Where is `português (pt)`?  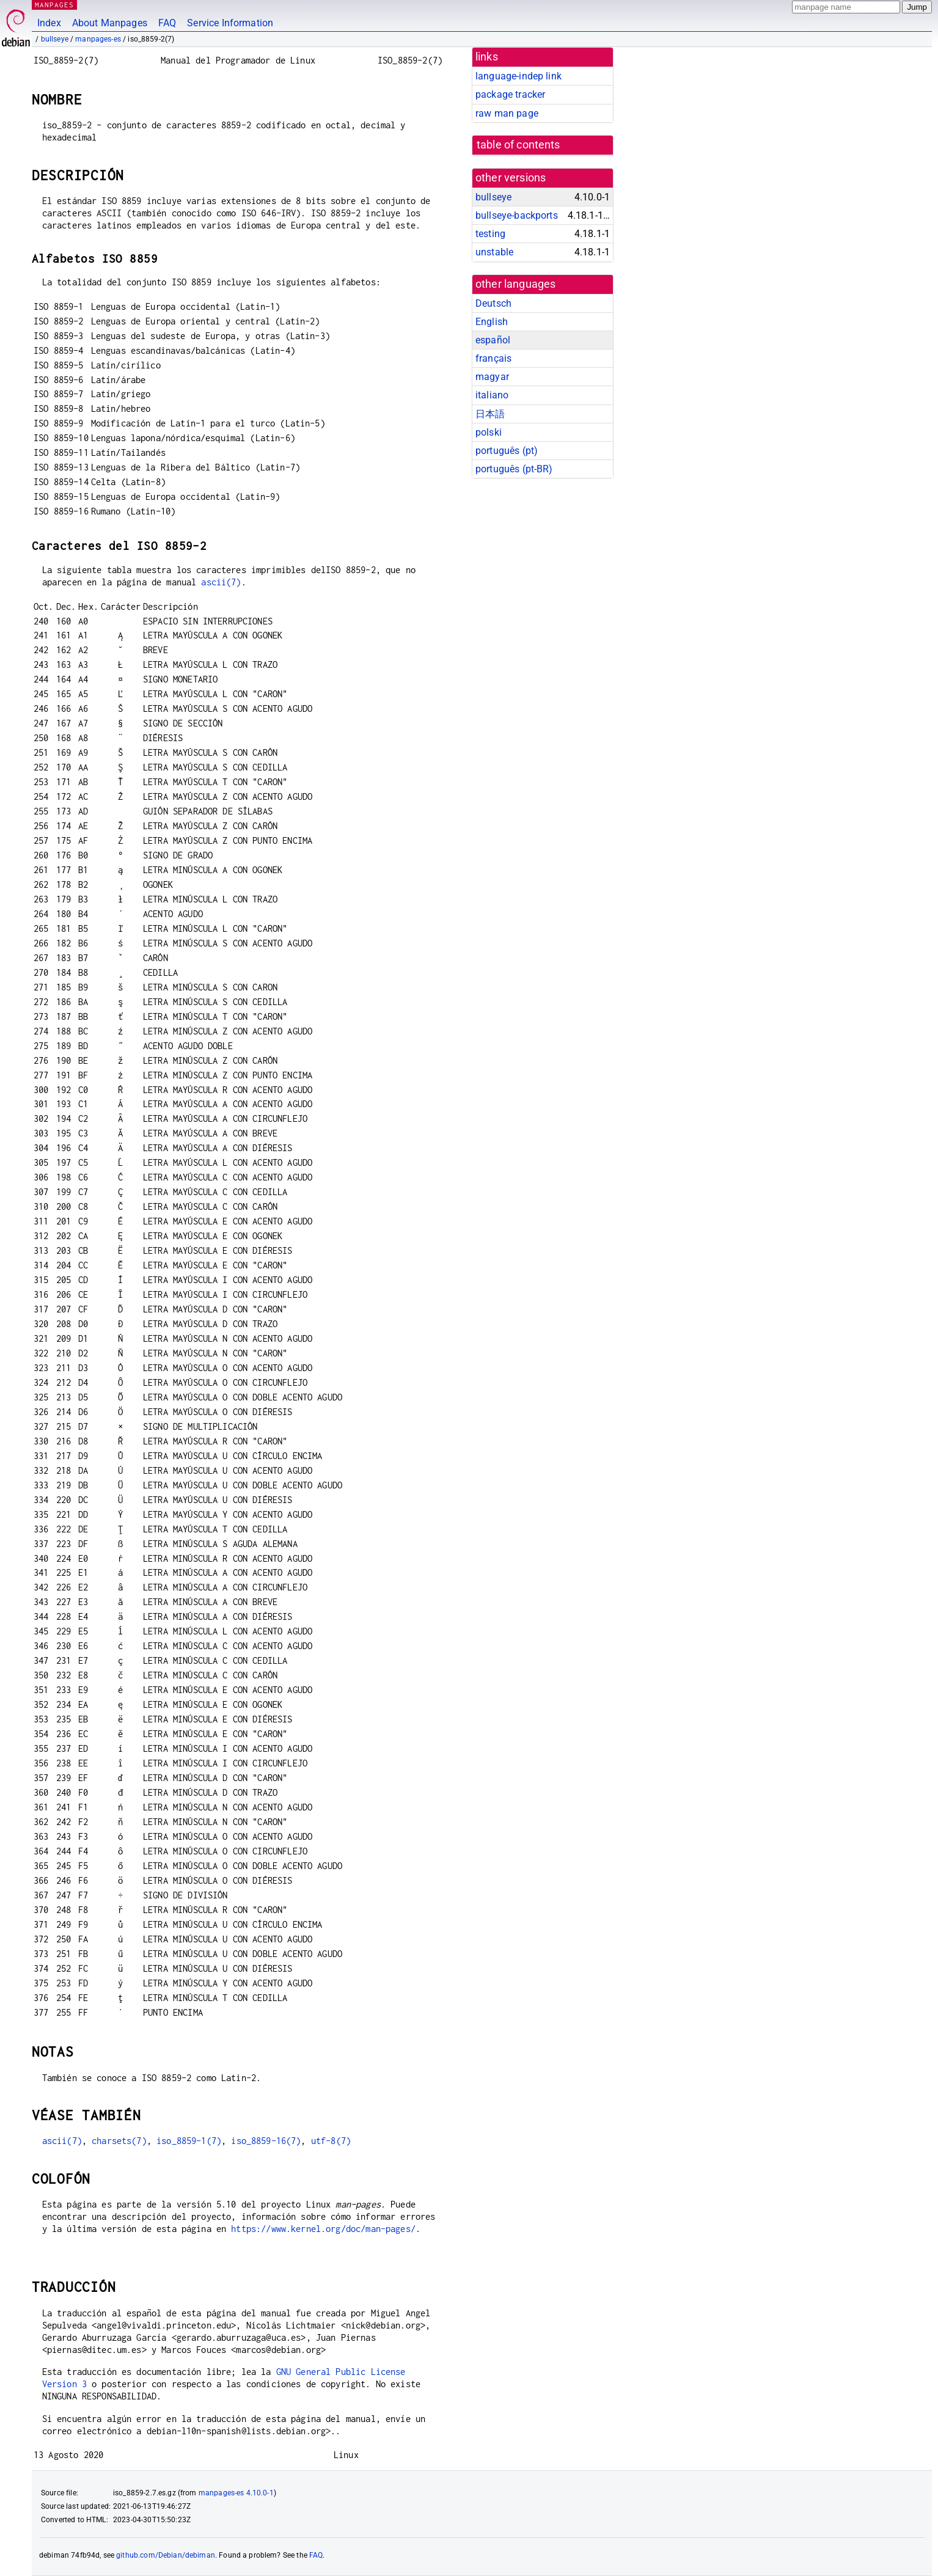
português (pt) is located at coordinates (506, 450).